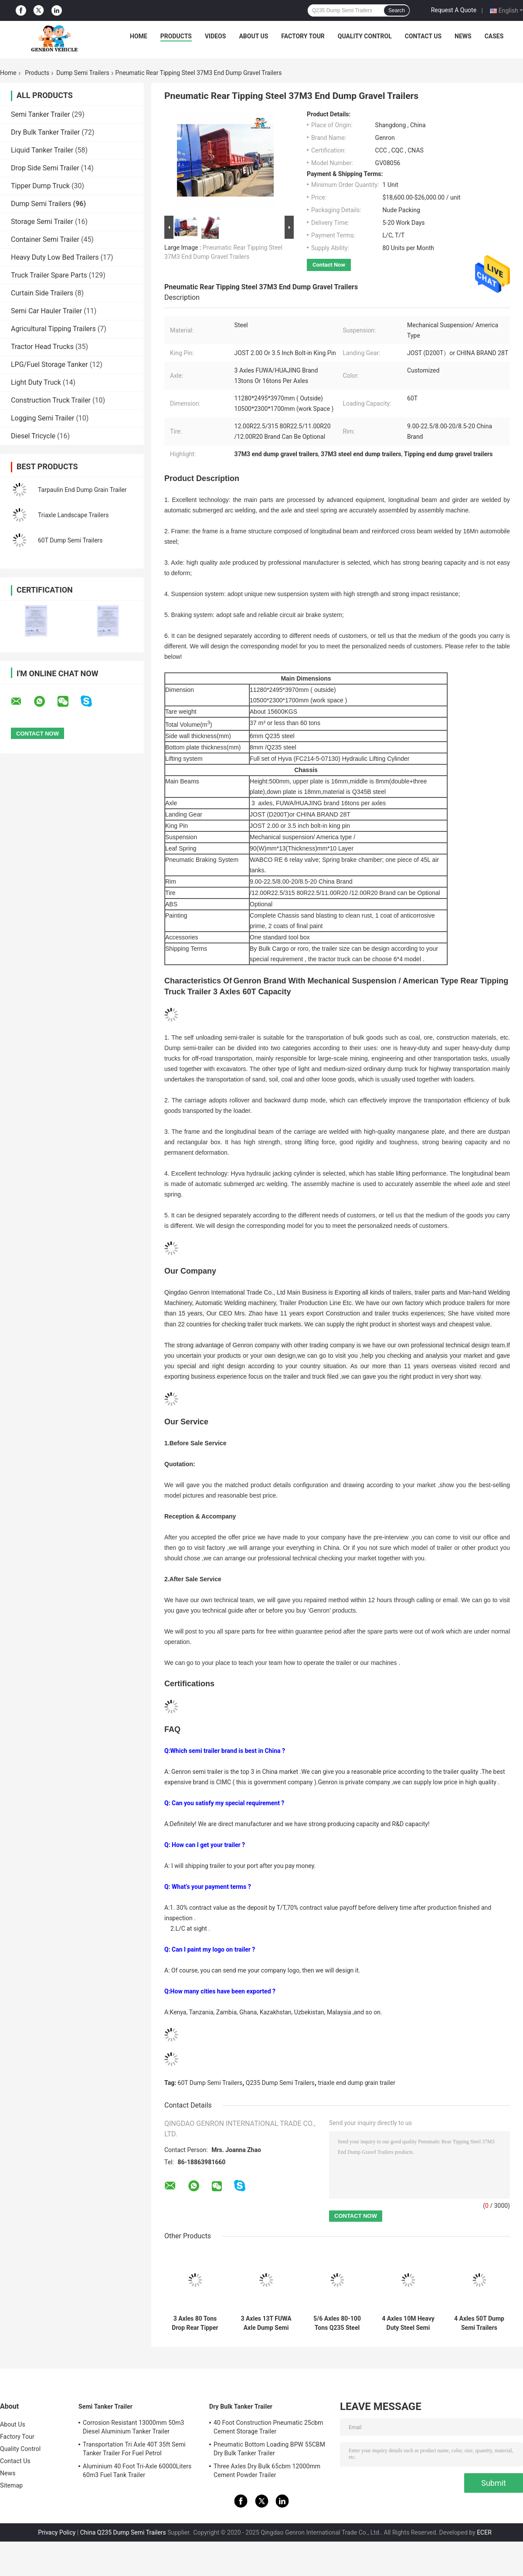 The height and width of the screenshot is (2576, 523). Describe the element at coordinates (73, 515) in the screenshot. I see `Triaxle Landscape Trailers` at that location.